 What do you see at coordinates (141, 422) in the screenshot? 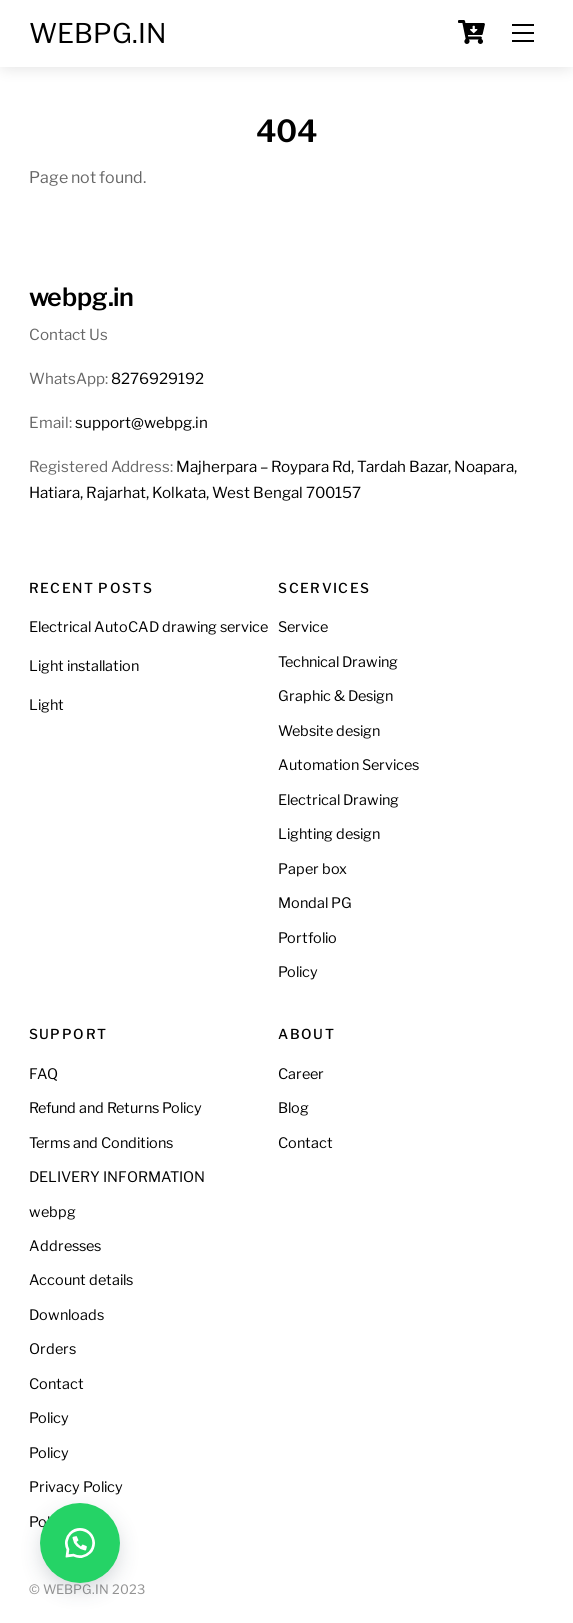
I see `support@webpg.in` at bounding box center [141, 422].